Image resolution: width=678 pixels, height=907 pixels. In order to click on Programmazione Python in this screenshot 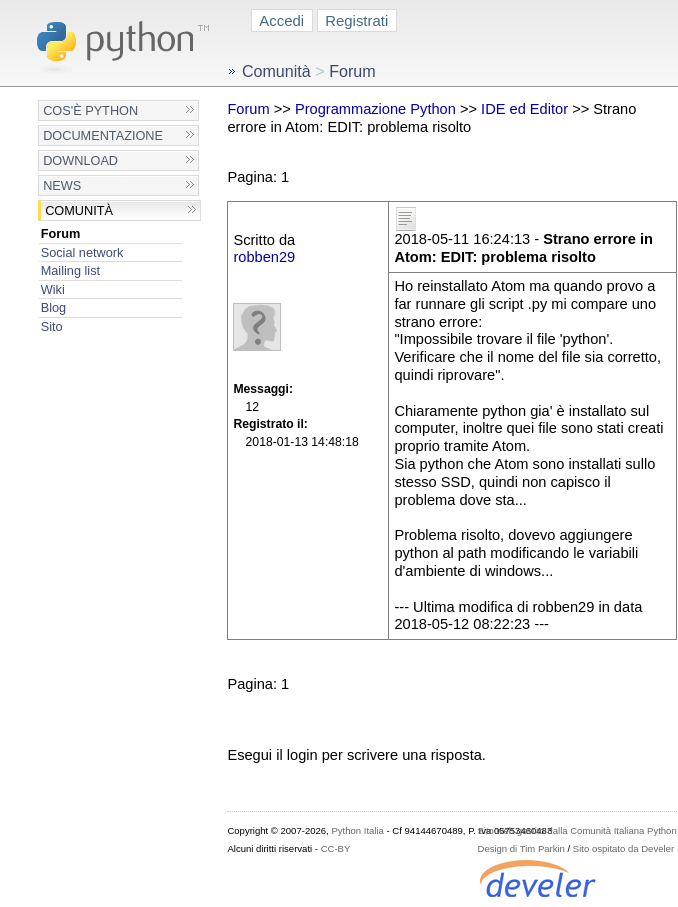, I will do `click(375, 109)`.